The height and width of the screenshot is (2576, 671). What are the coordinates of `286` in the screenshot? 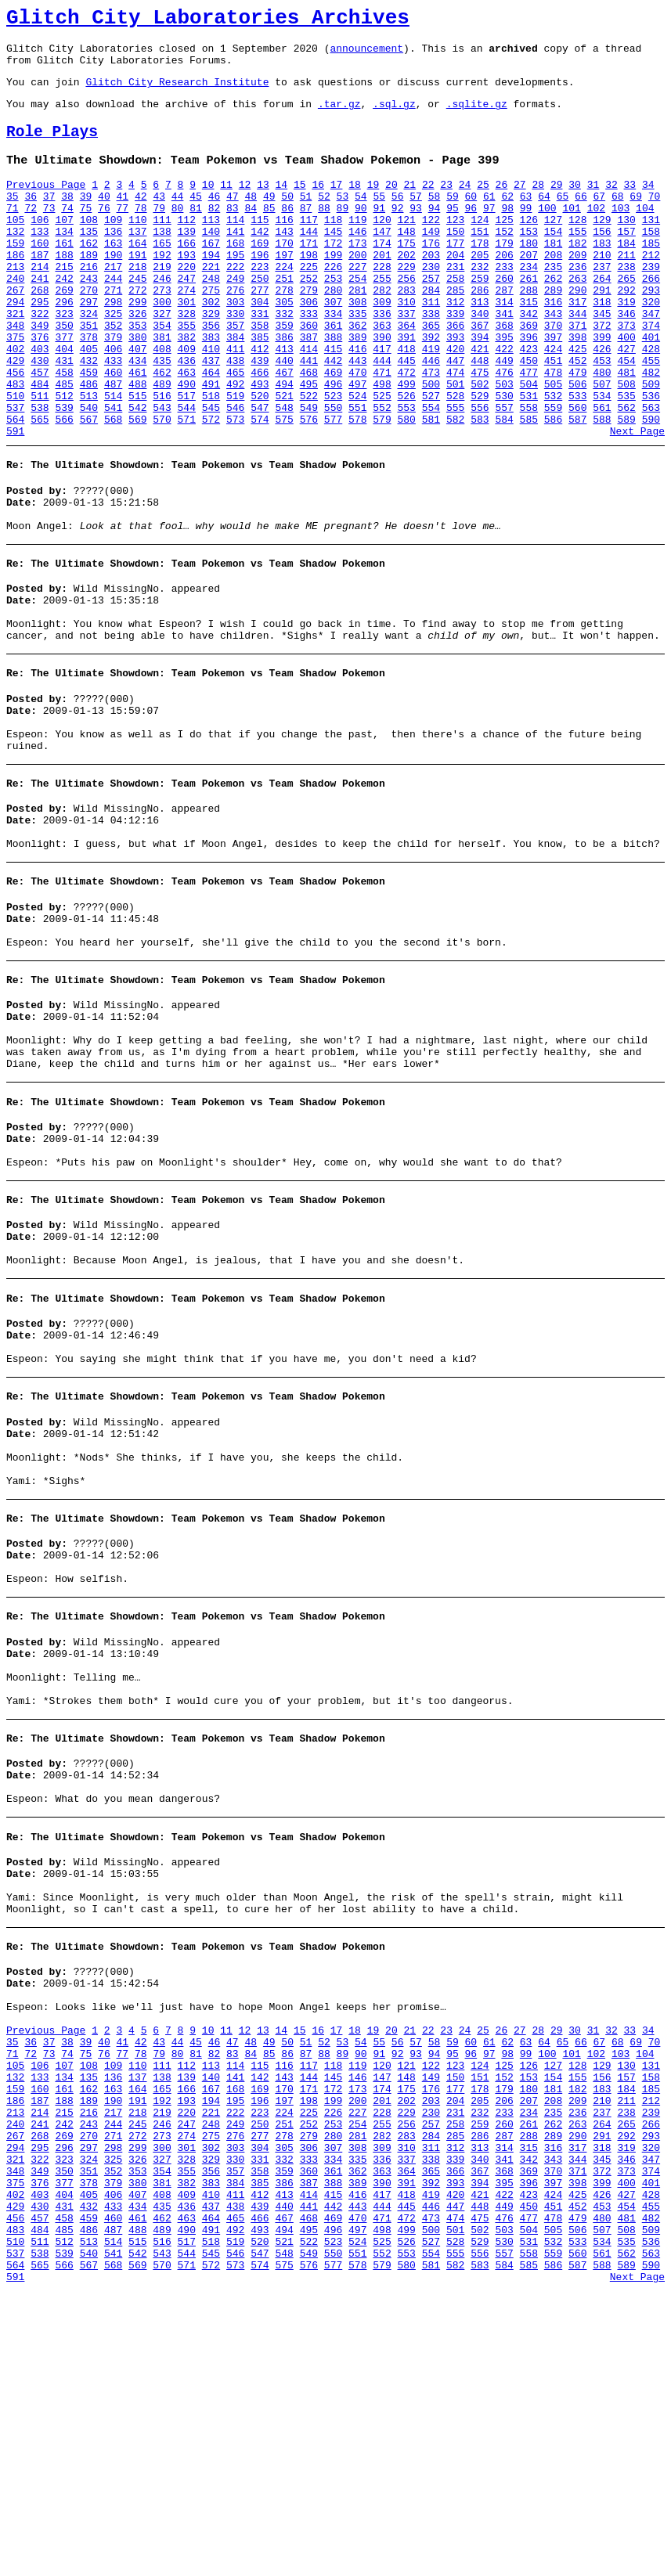 It's located at (480, 333).